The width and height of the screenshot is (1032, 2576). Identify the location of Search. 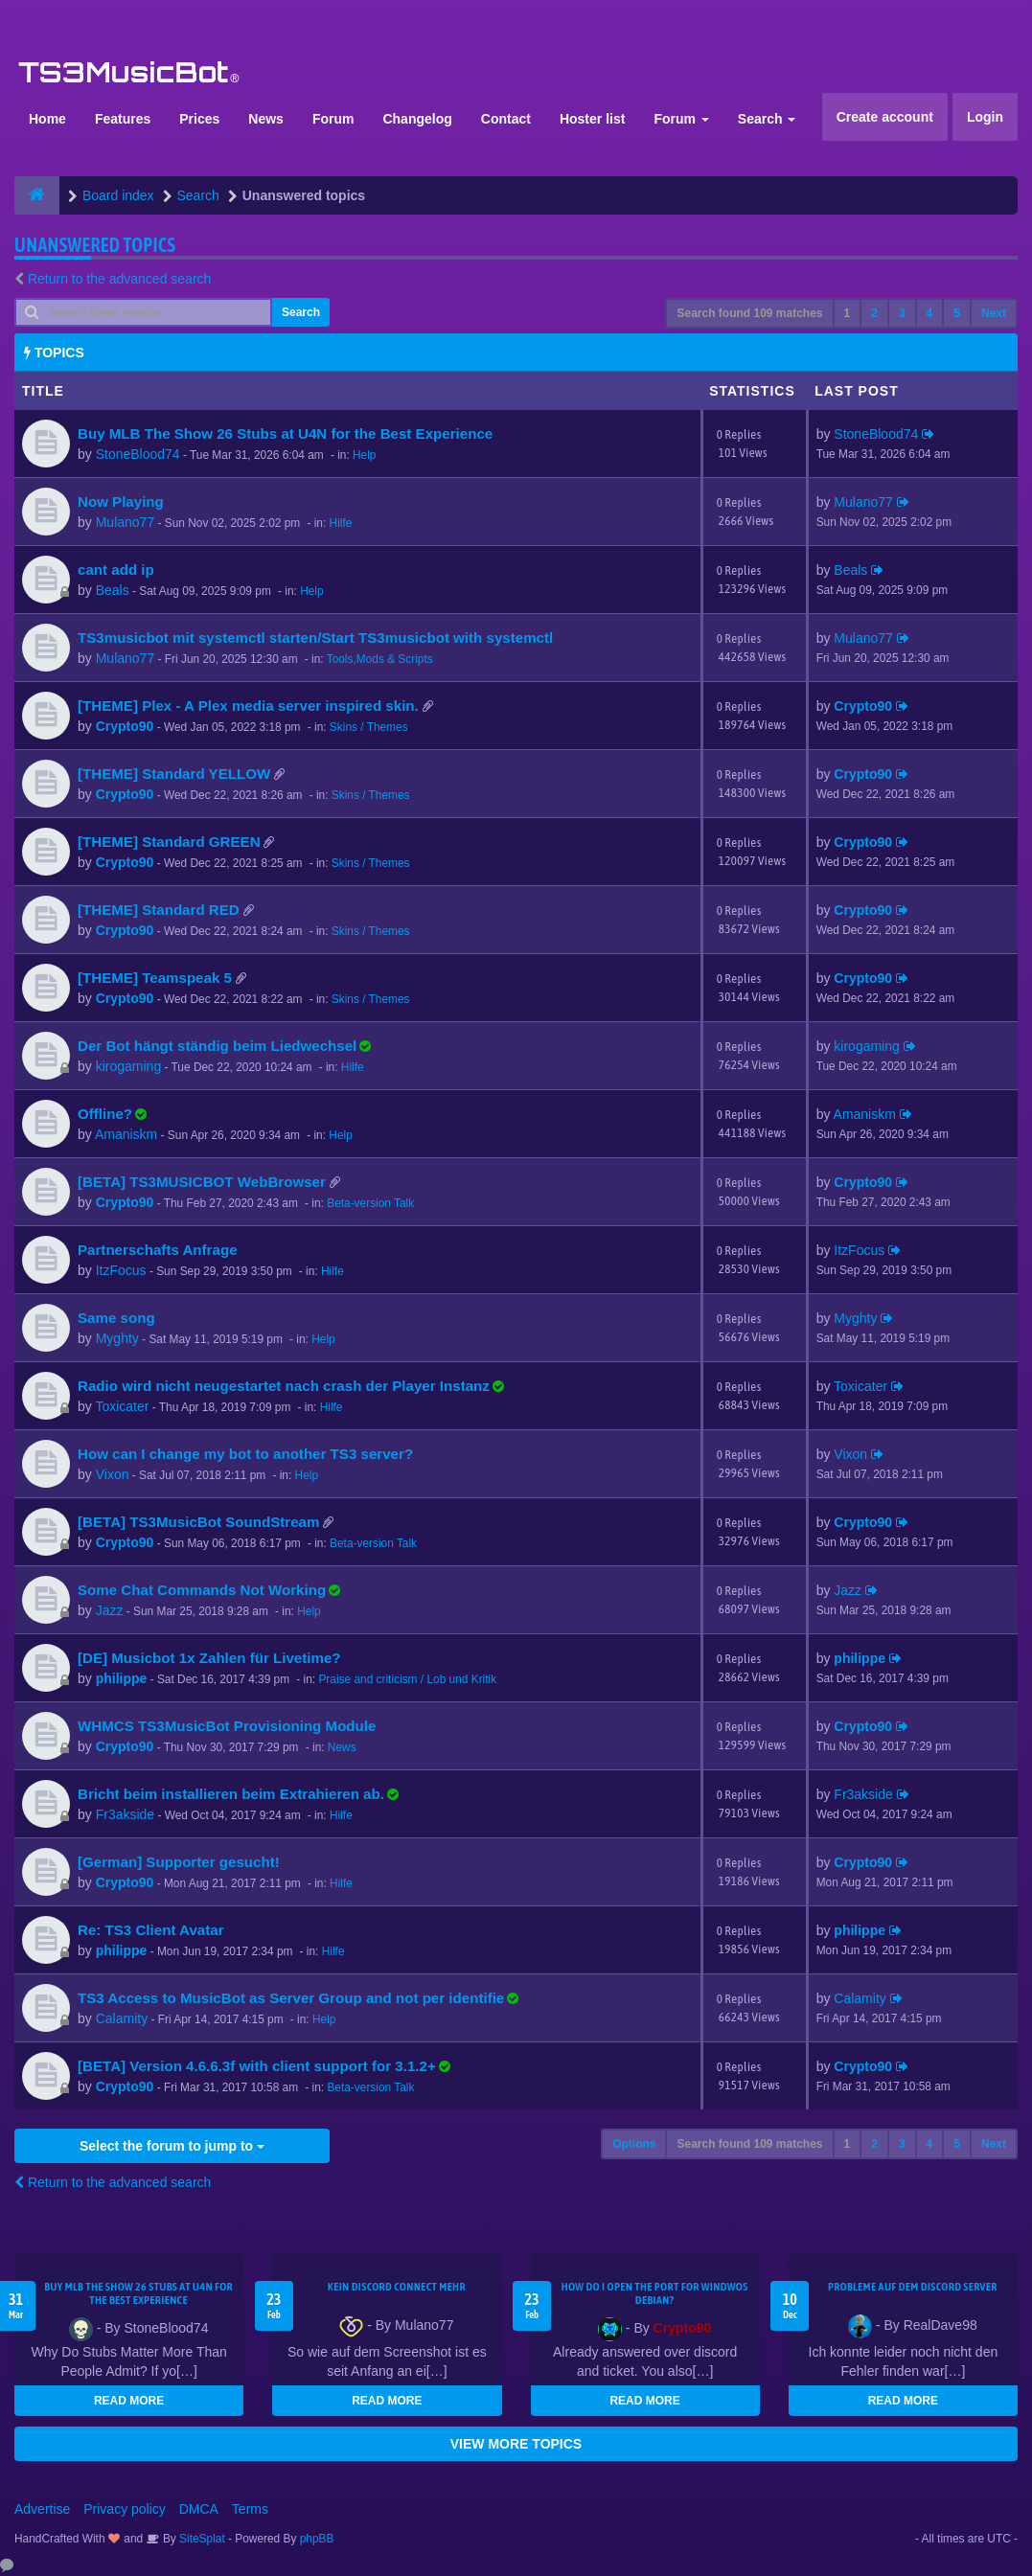
(767, 118).